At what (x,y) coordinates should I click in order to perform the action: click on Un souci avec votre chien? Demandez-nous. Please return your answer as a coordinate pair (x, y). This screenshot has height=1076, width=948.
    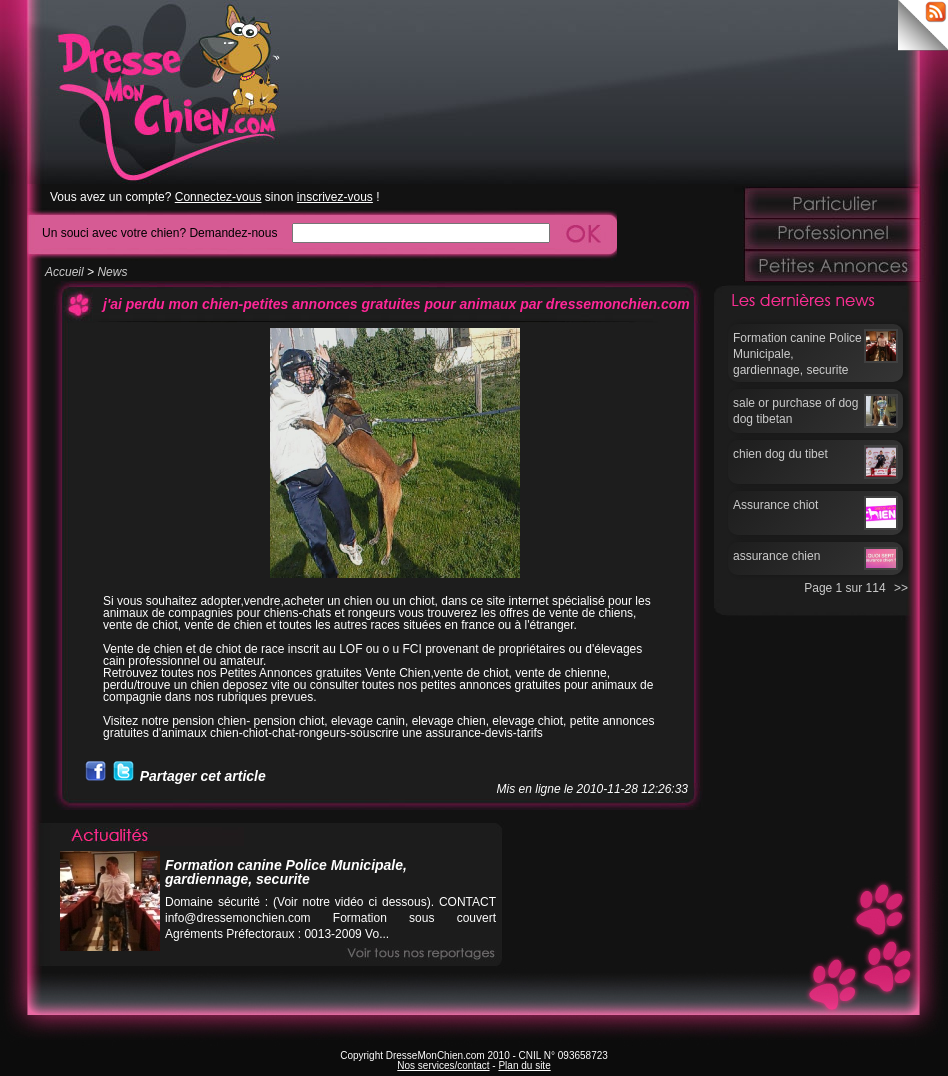
    Looking at the image, I should click on (159, 232).